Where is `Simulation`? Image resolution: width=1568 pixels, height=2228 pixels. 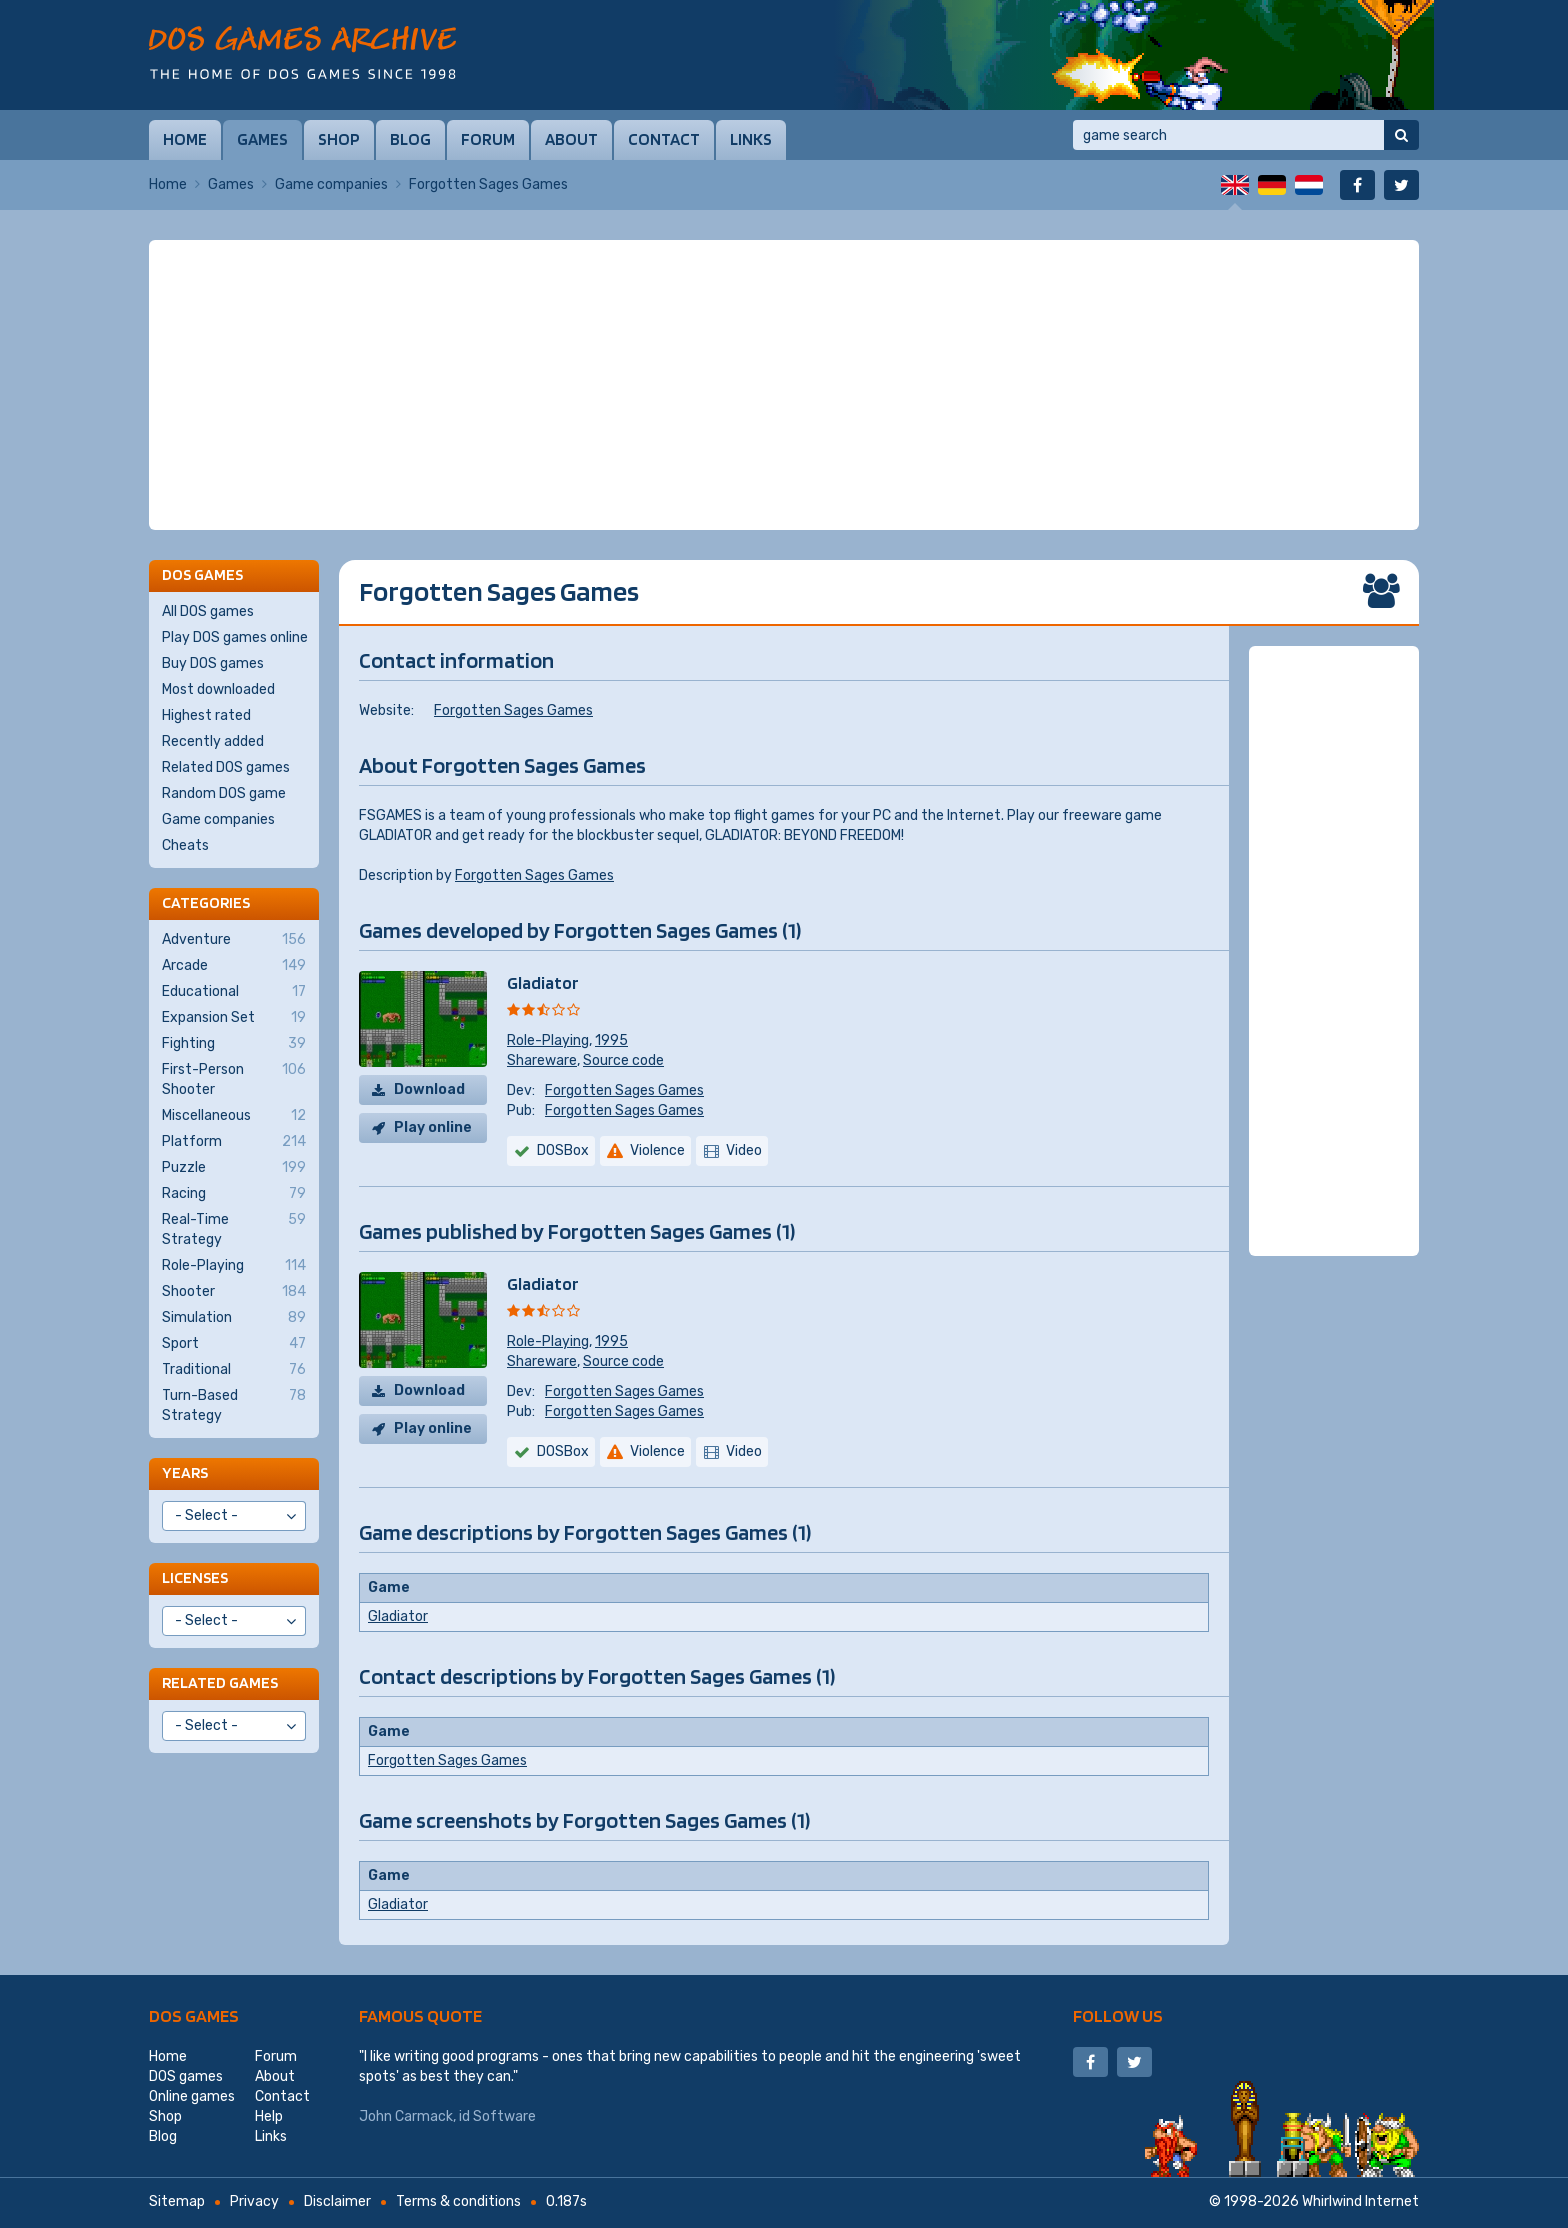 Simulation is located at coordinates (234, 1318).